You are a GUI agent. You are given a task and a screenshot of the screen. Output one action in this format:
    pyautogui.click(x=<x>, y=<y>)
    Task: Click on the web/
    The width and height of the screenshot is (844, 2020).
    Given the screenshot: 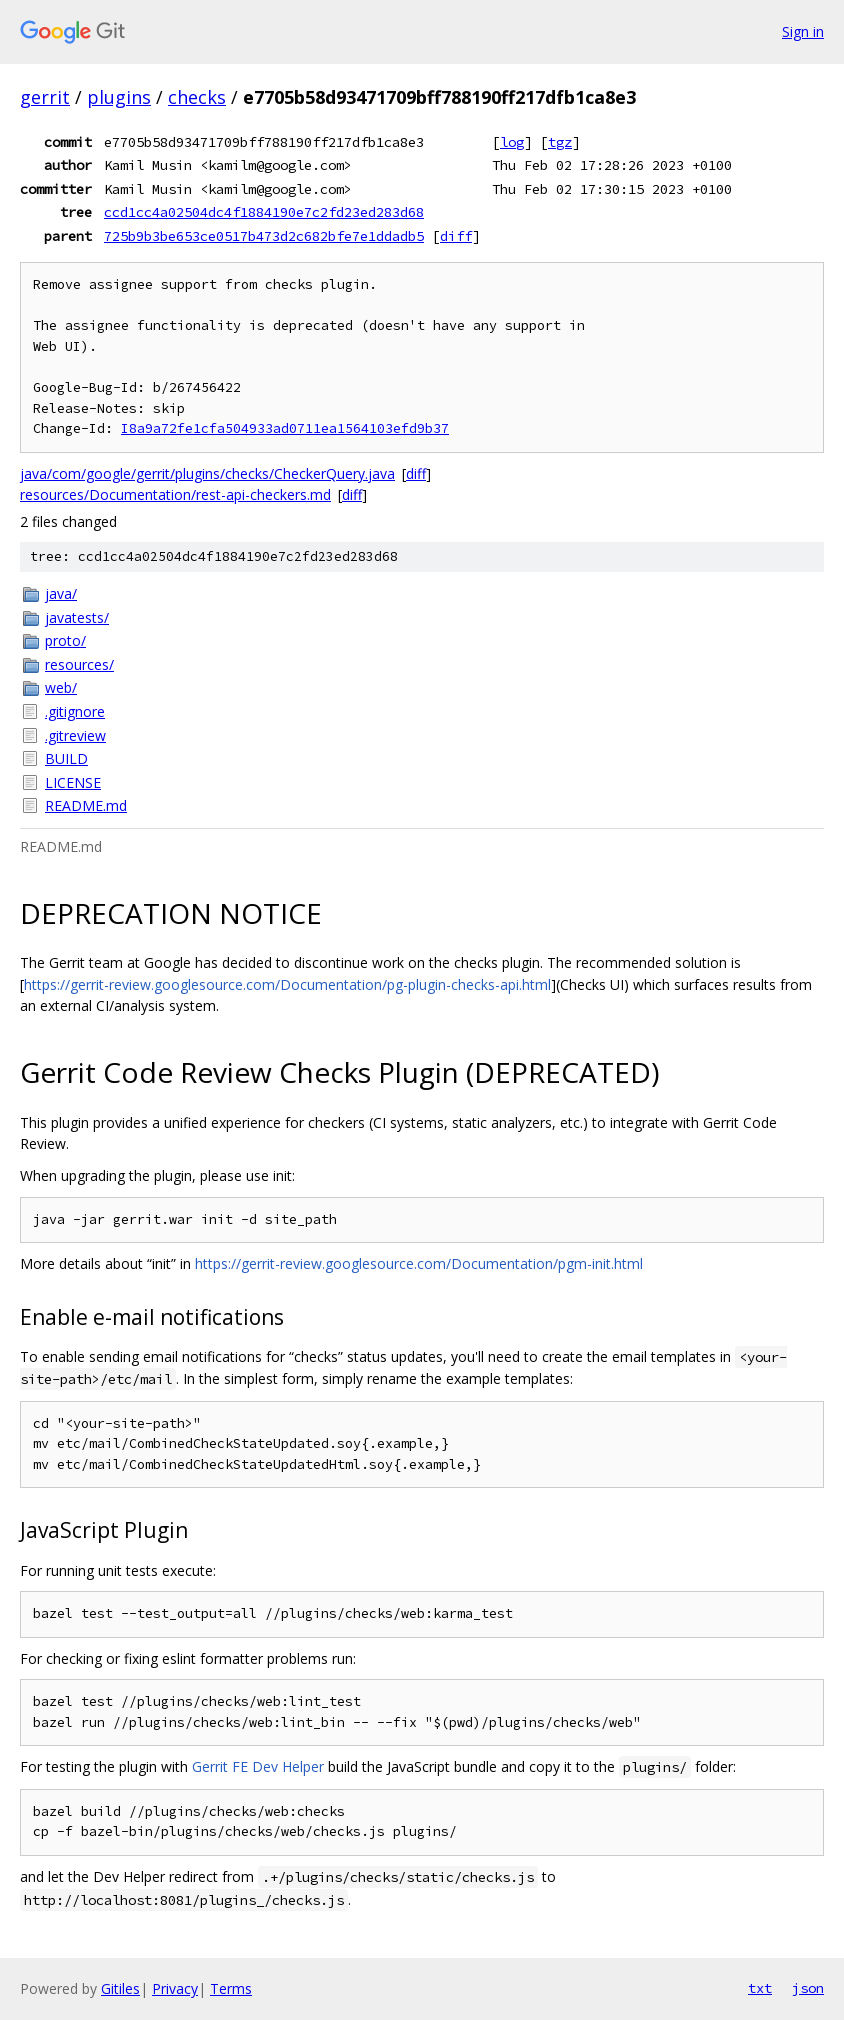 What is the action you would take?
    pyautogui.click(x=61, y=687)
    